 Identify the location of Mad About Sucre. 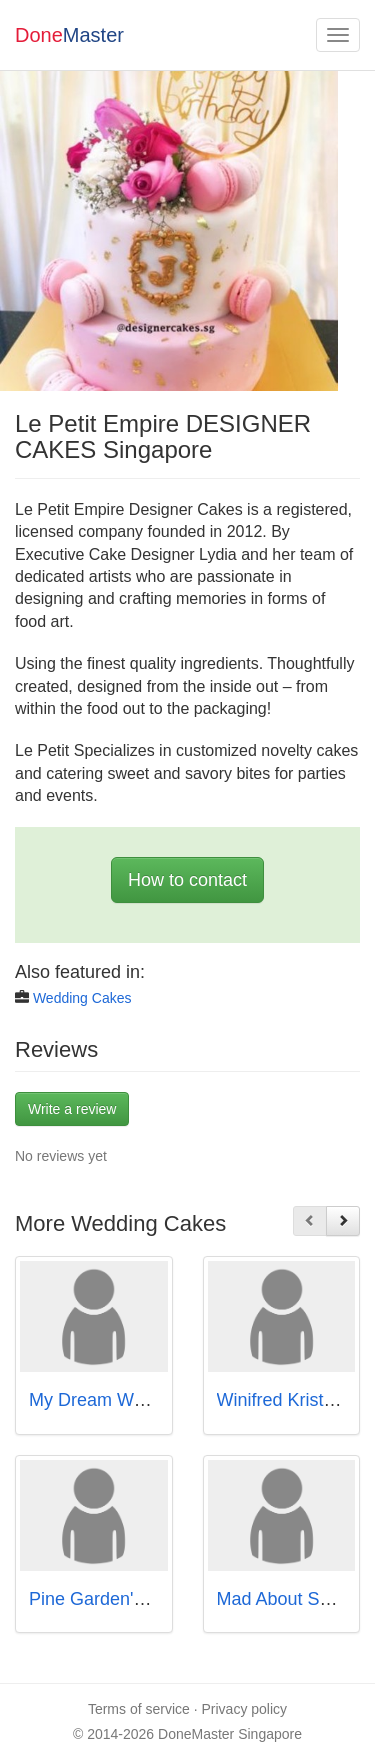
(286, 1599).